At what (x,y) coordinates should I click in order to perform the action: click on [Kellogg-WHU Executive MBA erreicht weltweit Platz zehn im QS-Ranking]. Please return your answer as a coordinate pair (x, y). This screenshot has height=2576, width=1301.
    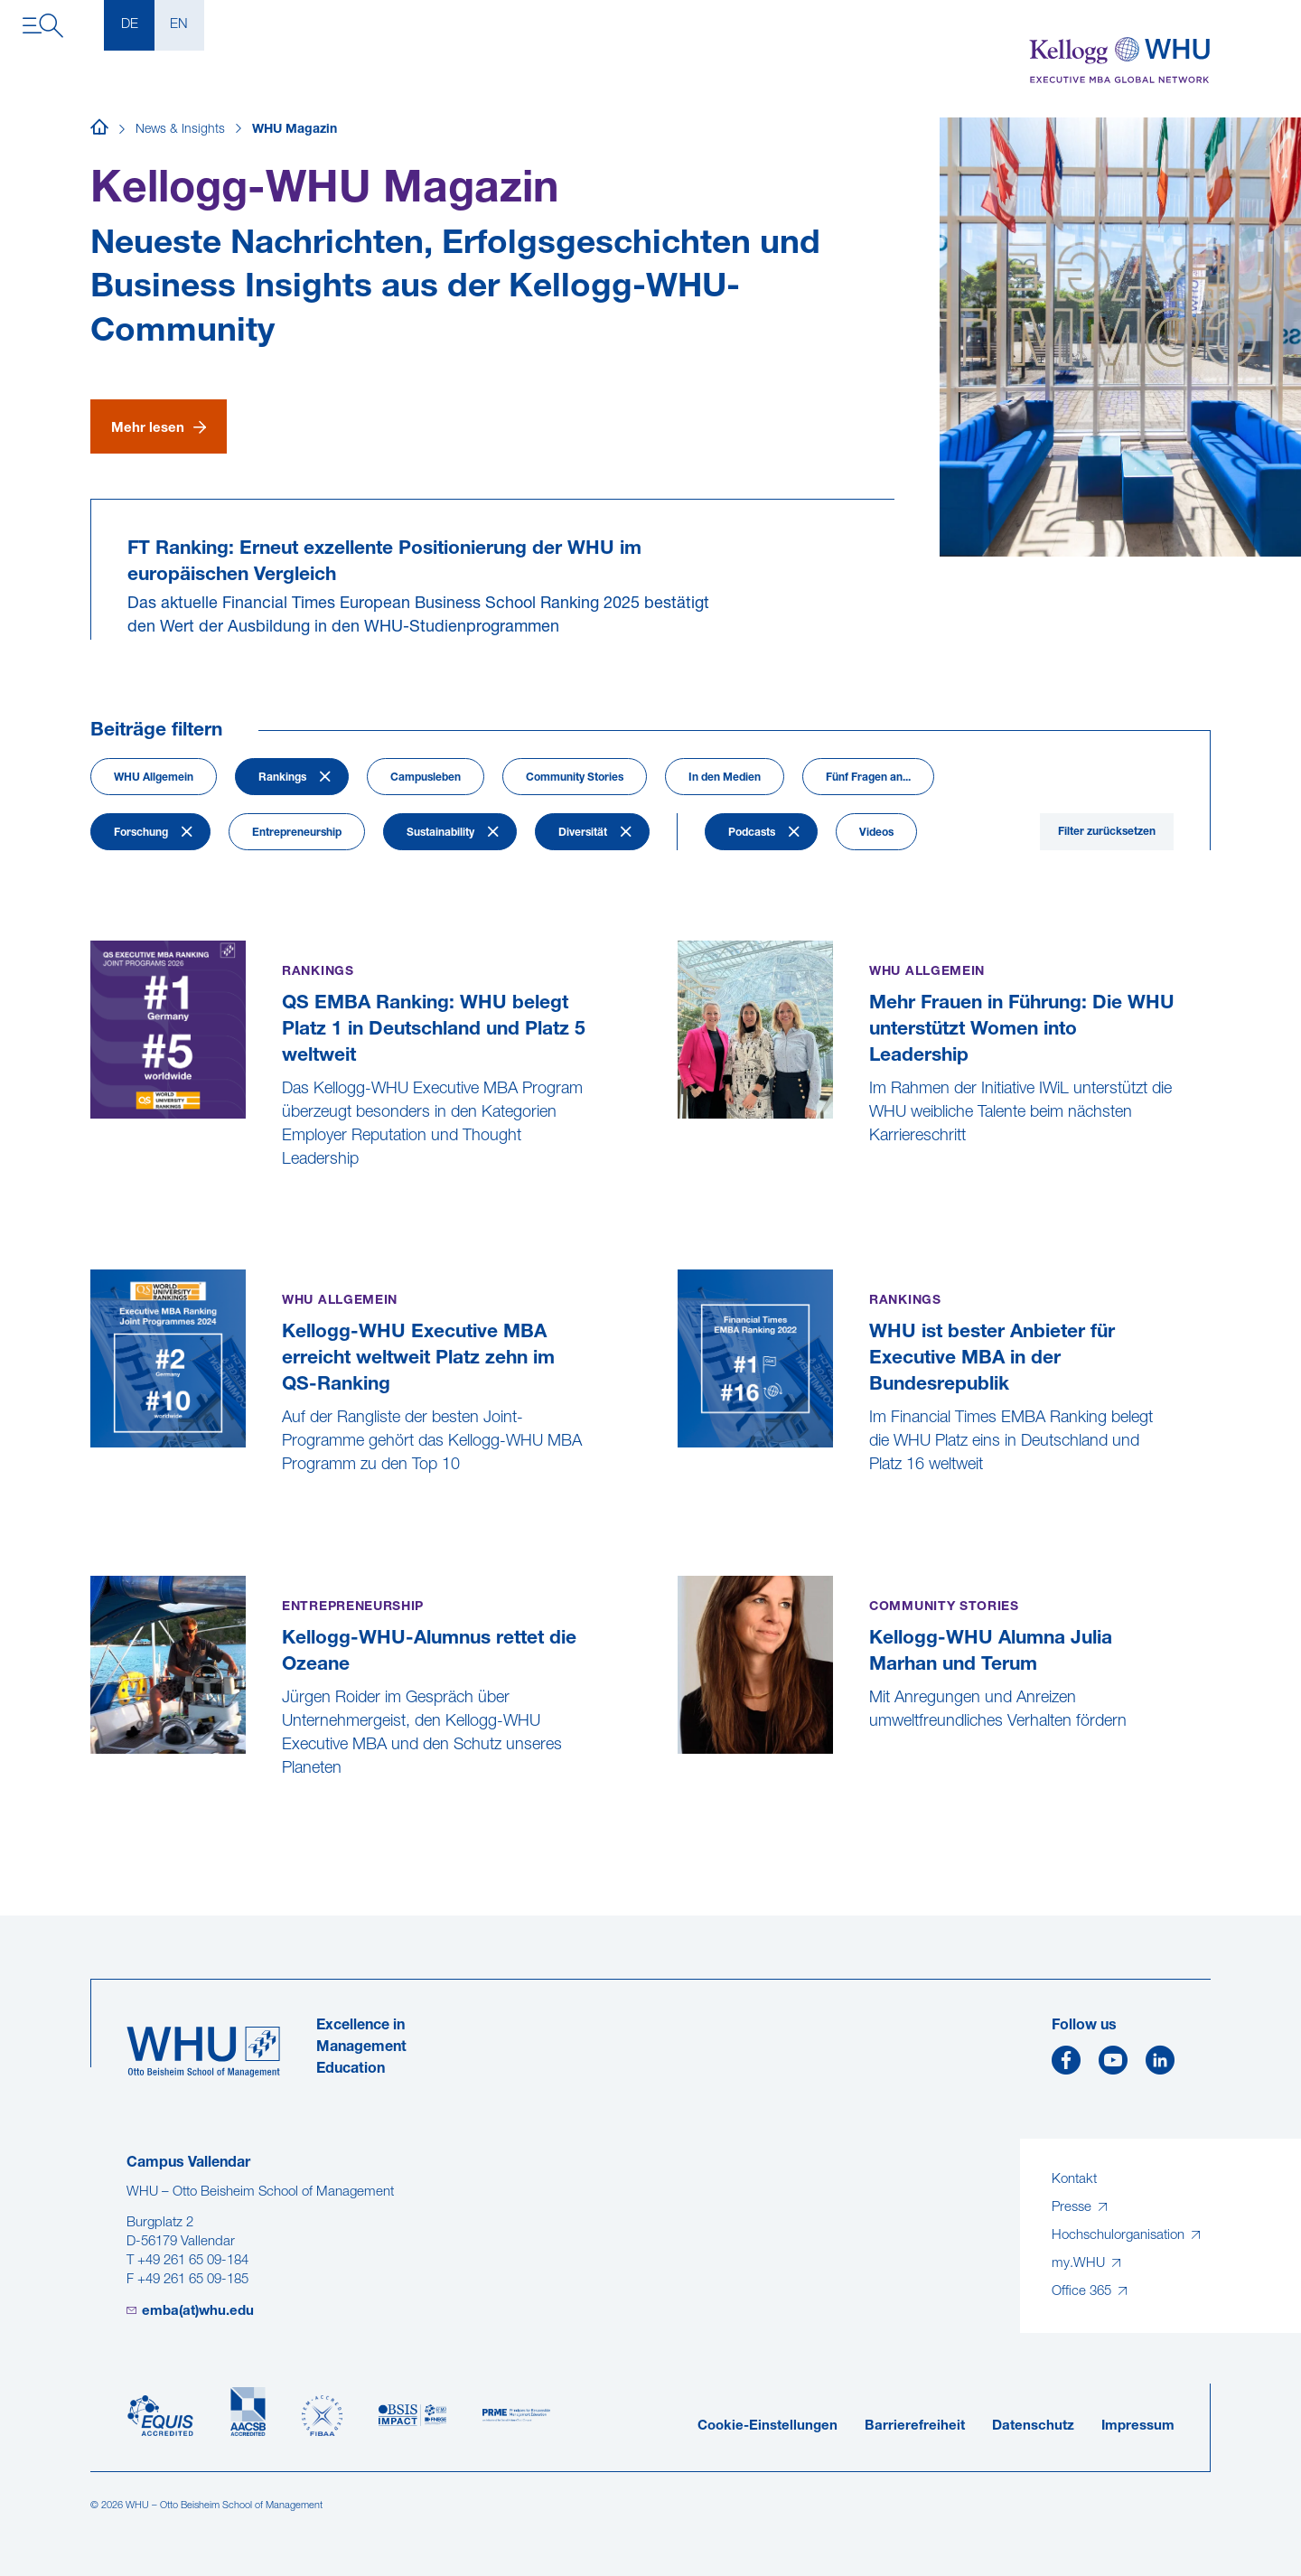
    Looking at the image, I should click on (92, 1510).